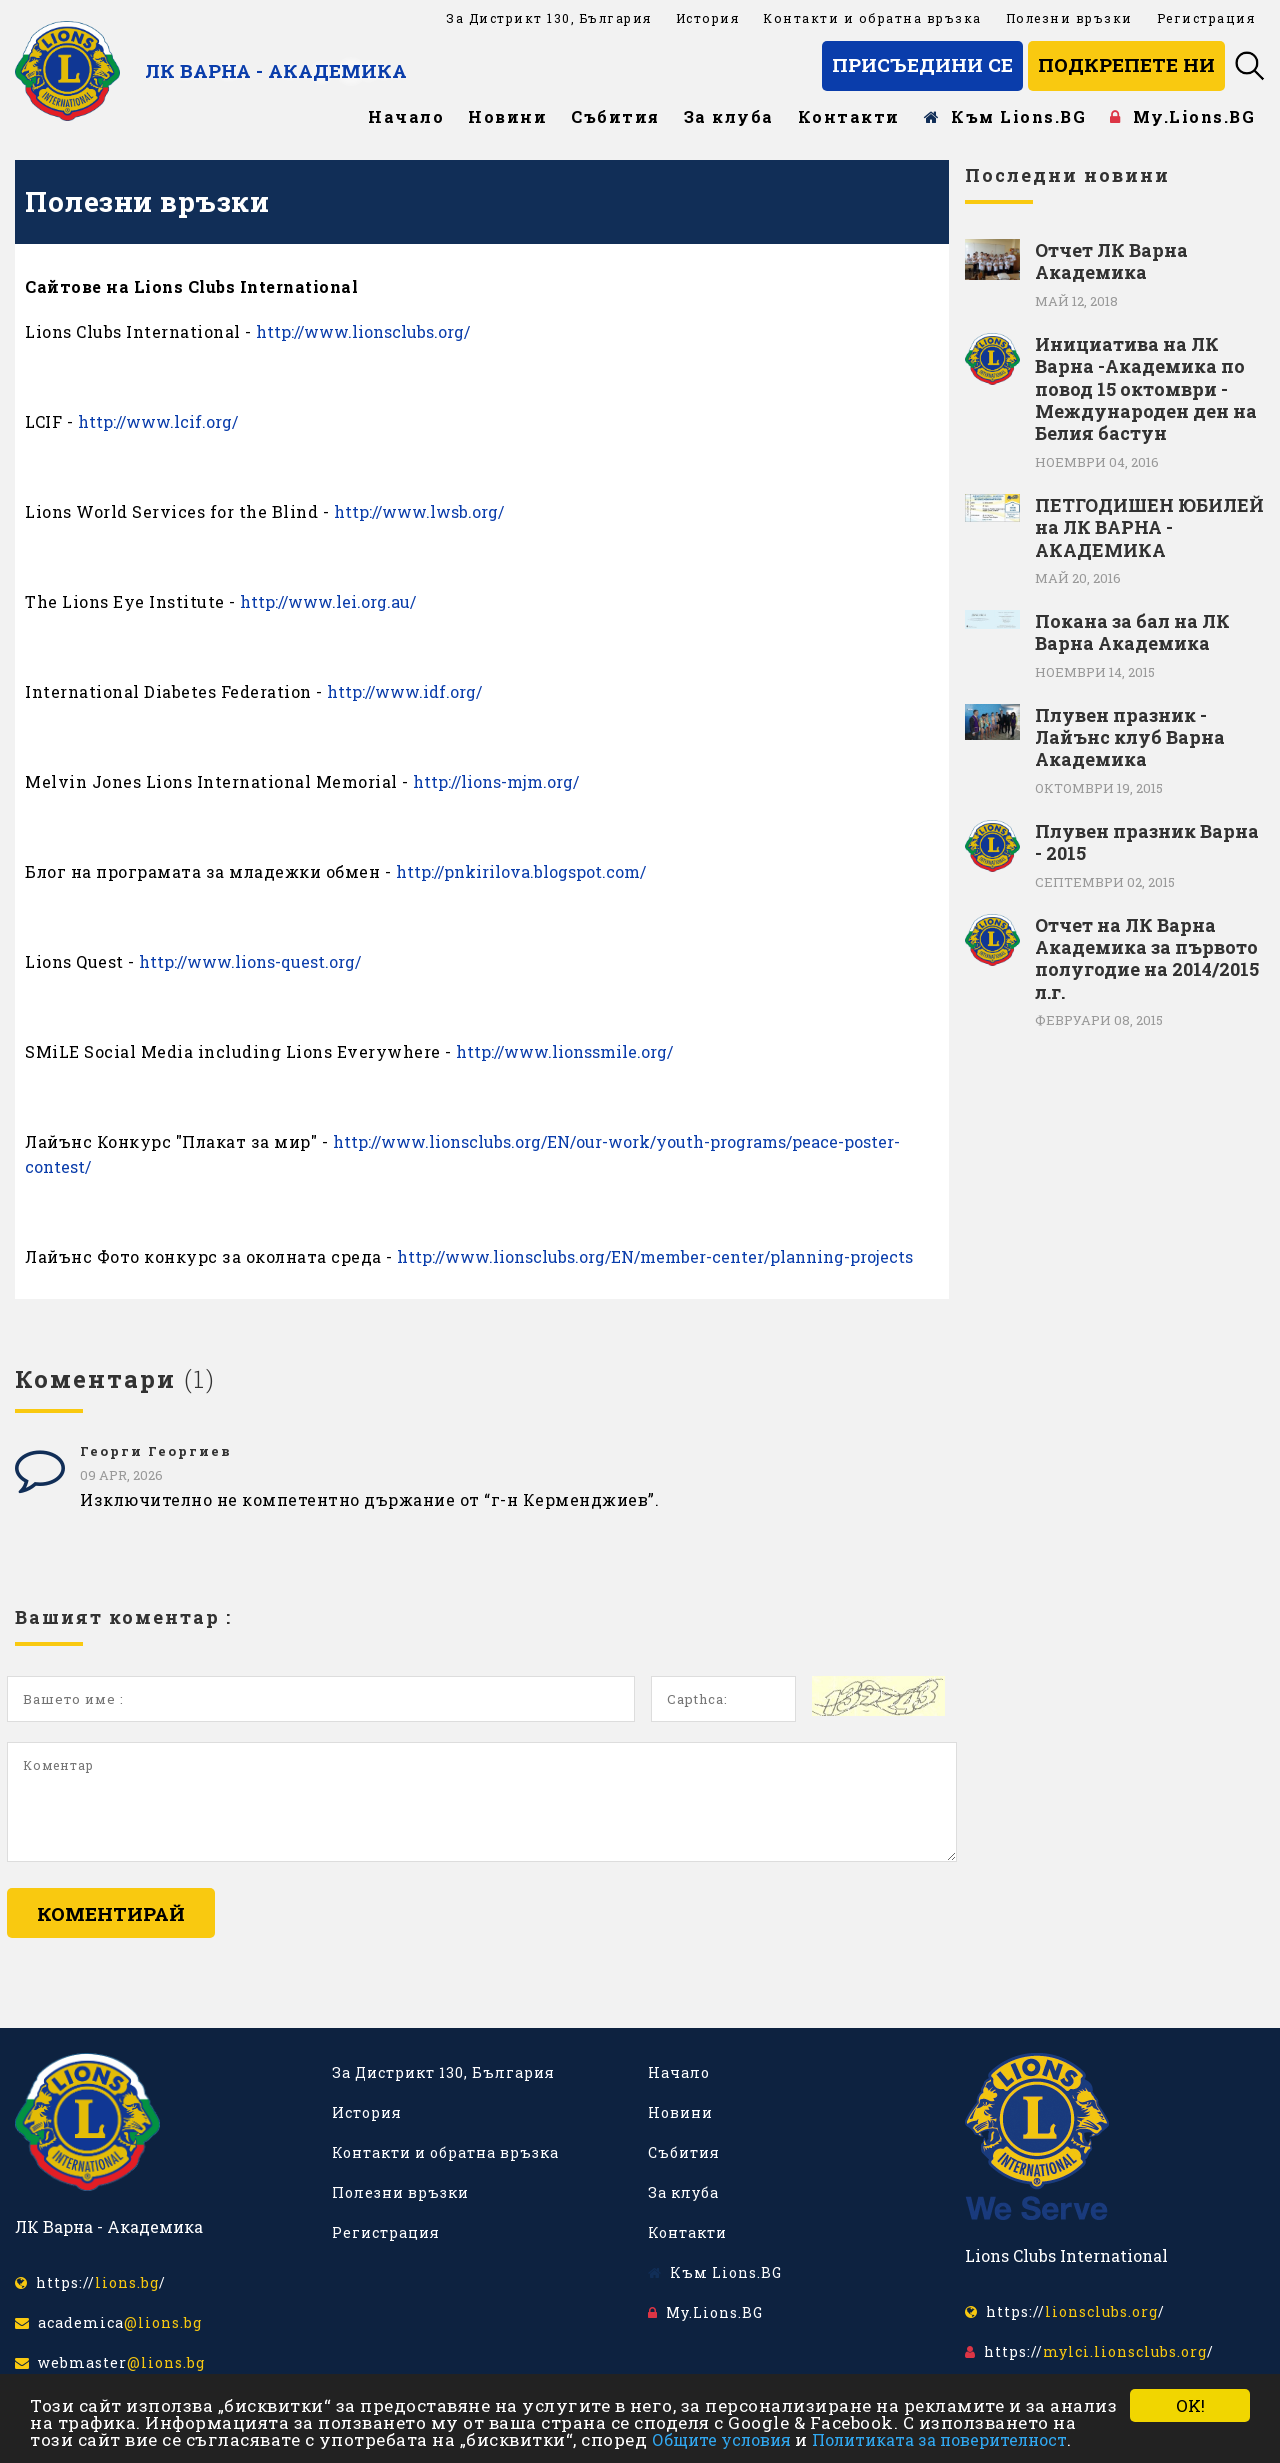 This screenshot has width=1280, height=2463. Describe the element at coordinates (708, 18) in the screenshot. I see `История` at that location.